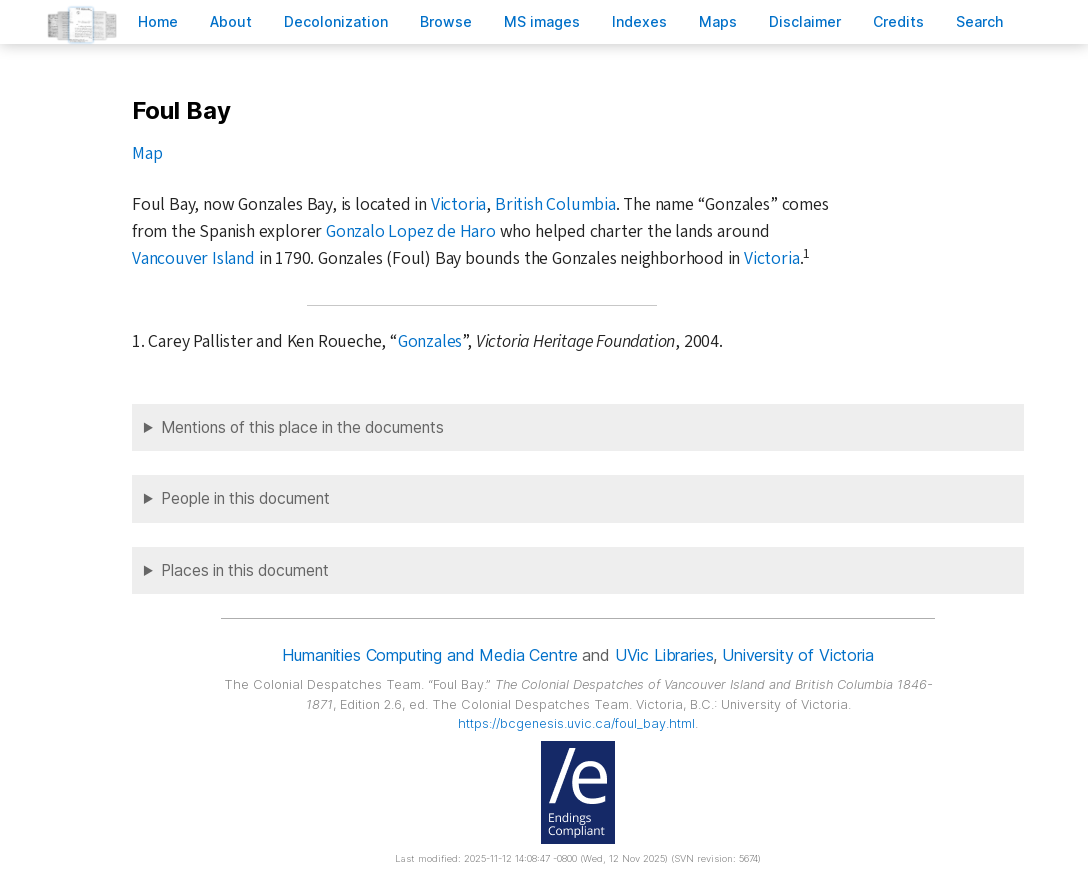 The height and width of the screenshot is (890, 1088). I want to click on Humanities Computing and Media Centre, so click(429, 655).